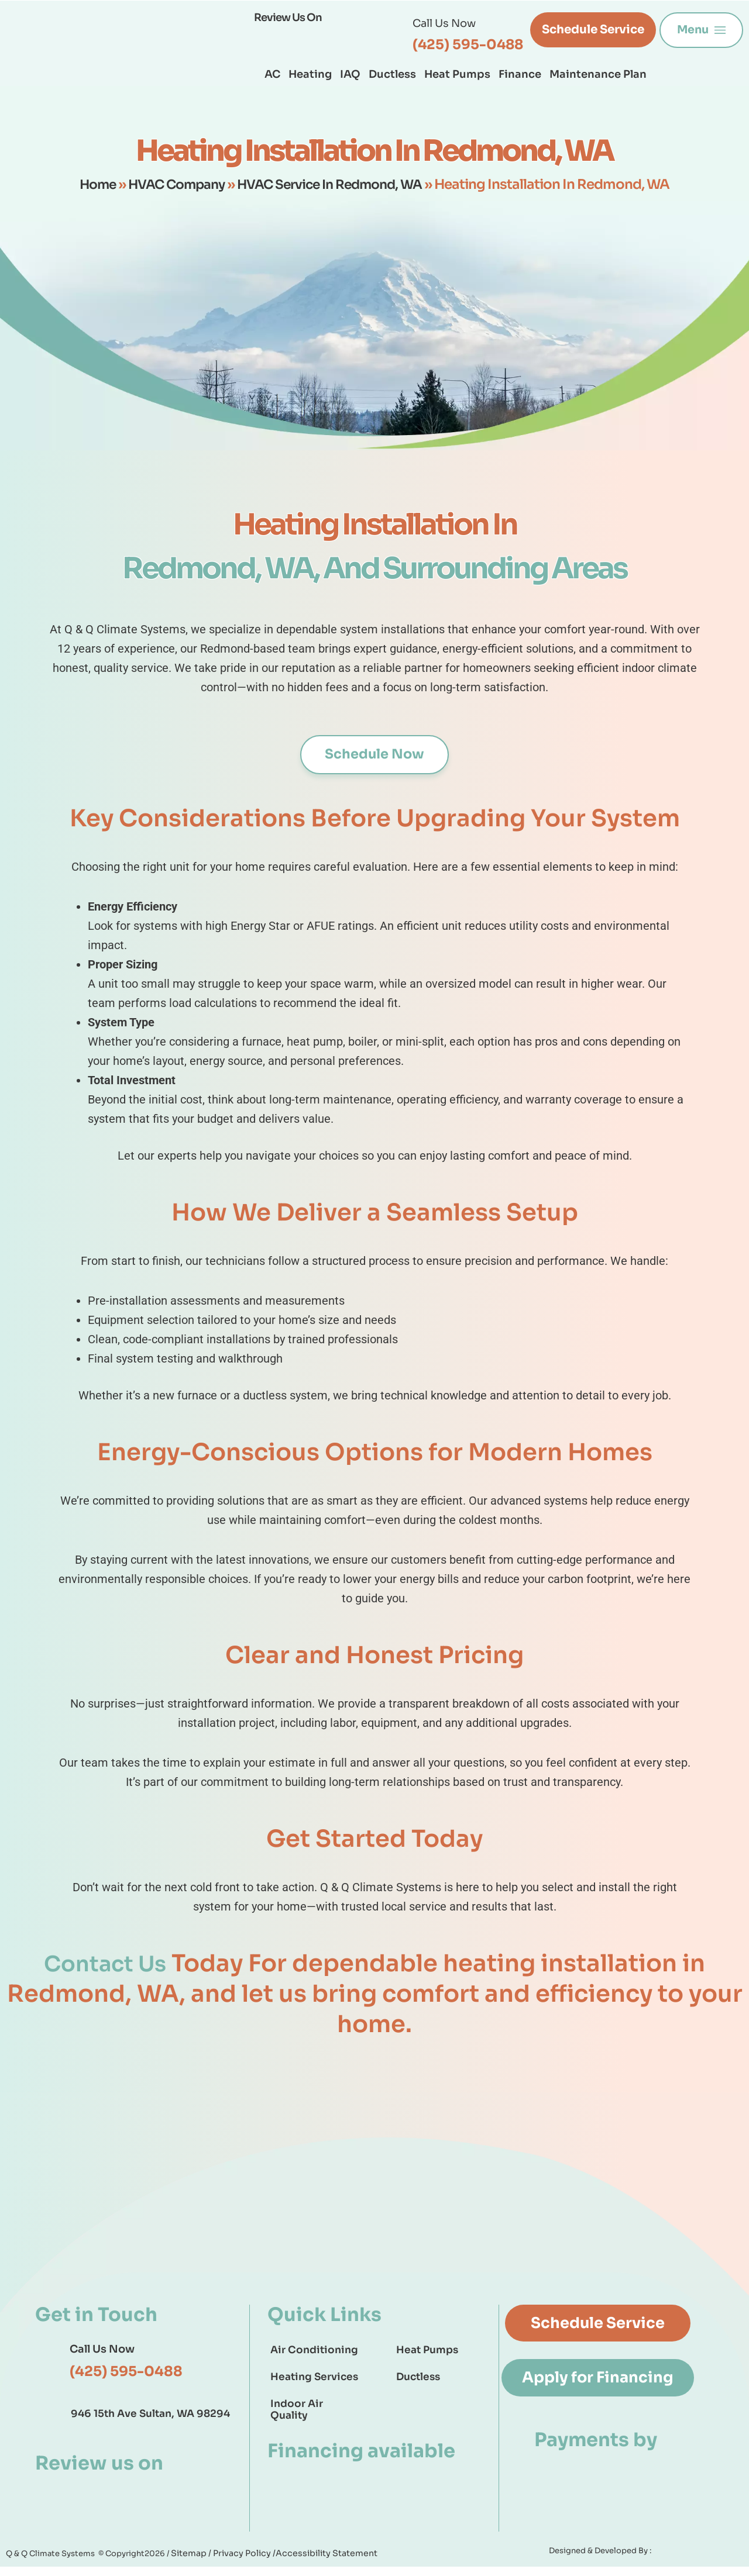 Image resolution: width=749 pixels, height=2576 pixels. I want to click on Privacy Policy /, so click(237, 2562).